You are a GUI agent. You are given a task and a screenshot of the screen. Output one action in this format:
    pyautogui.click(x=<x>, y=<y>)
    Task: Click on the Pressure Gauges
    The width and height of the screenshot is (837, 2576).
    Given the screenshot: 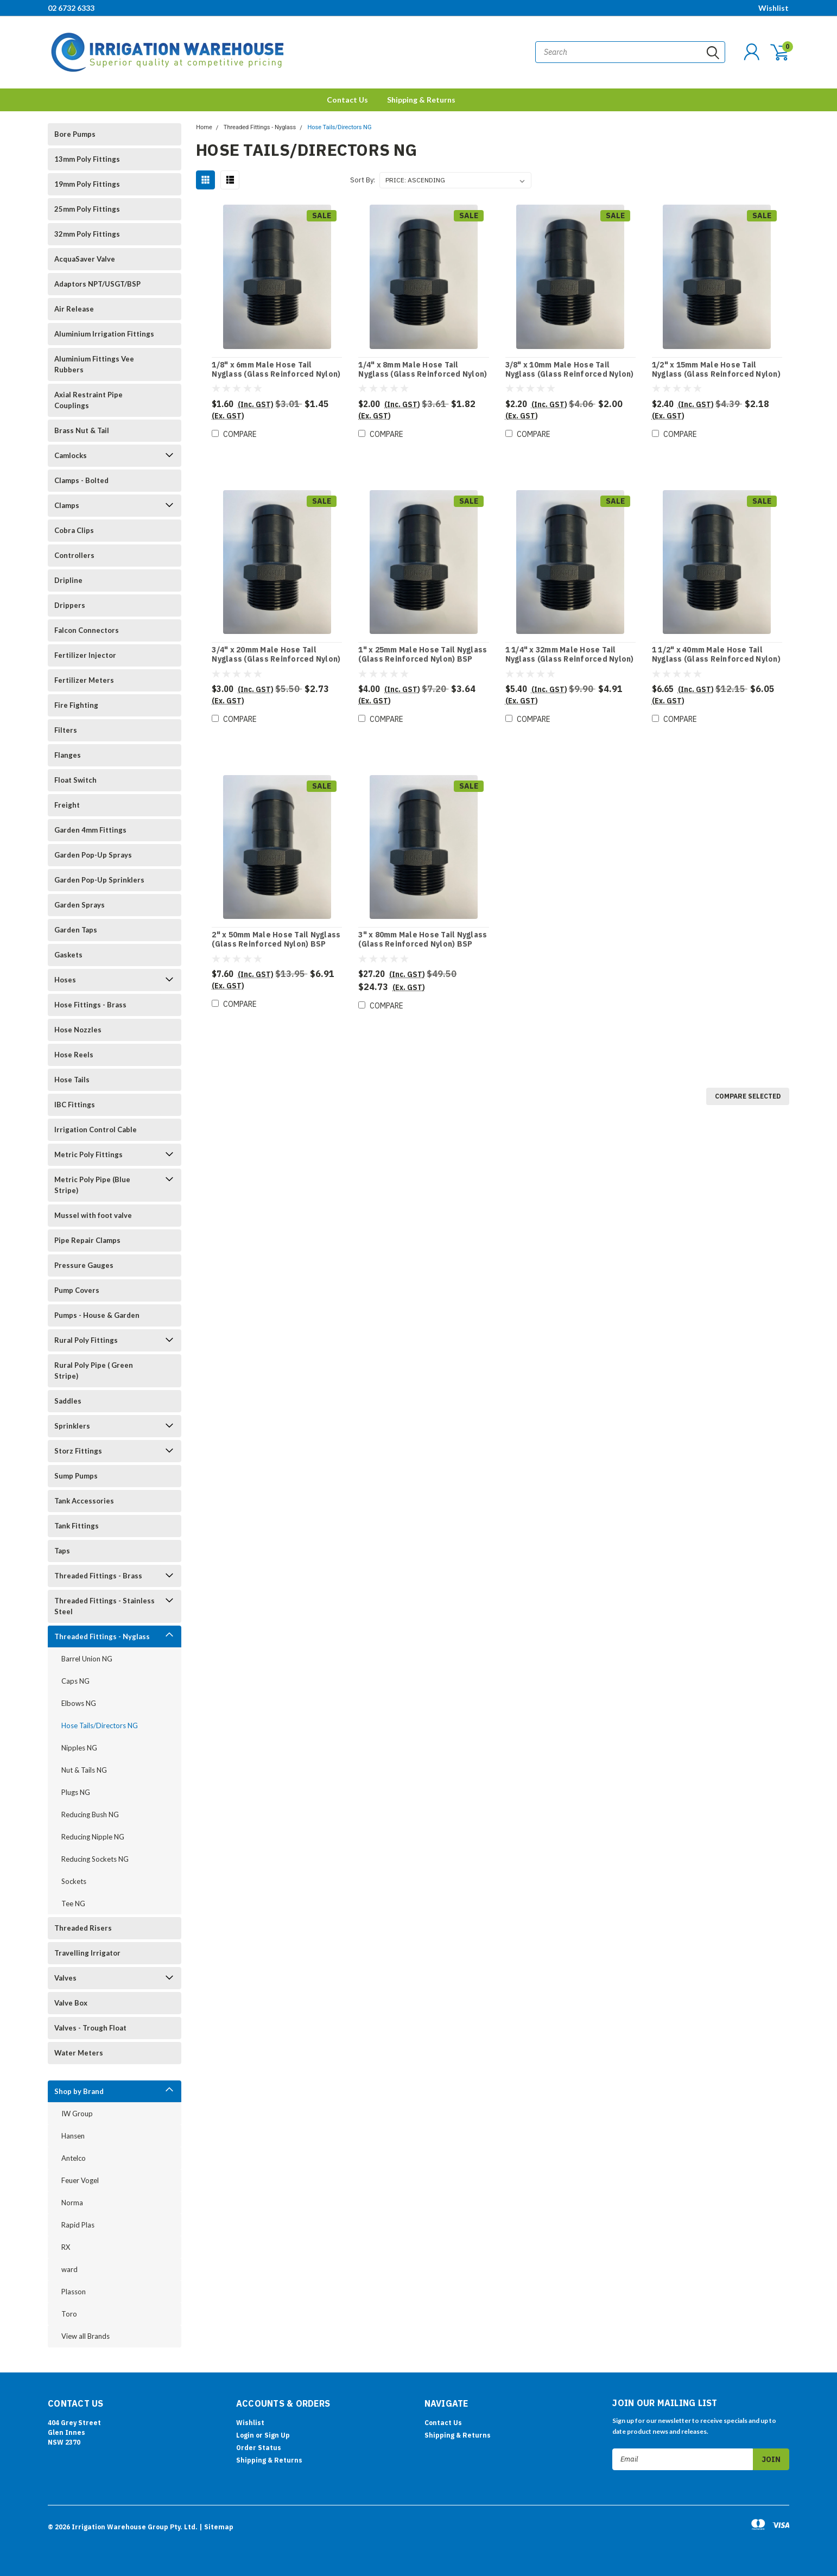 What is the action you would take?
    pyautogui.click(x=83, y=1265)
    